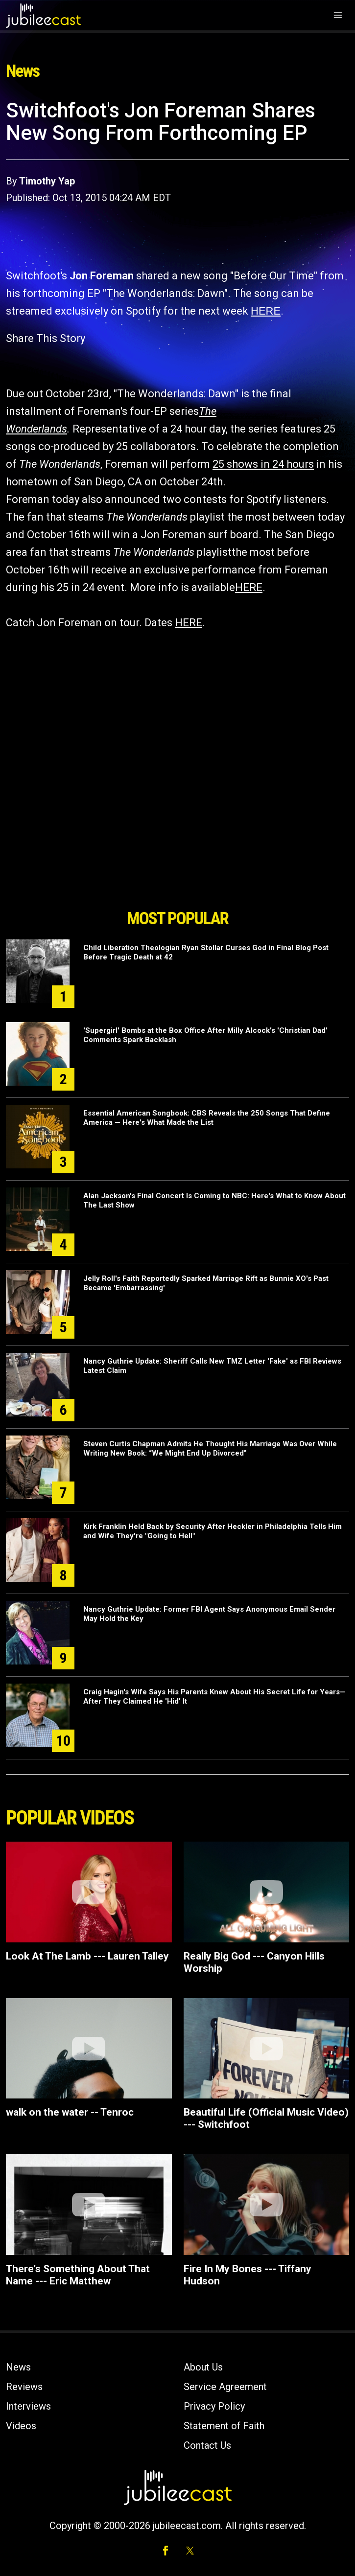  What do you see at coordinates (263, 464) in the screenshot?
I see `25 shows in 24 hours` at bounding box center [263, 464].